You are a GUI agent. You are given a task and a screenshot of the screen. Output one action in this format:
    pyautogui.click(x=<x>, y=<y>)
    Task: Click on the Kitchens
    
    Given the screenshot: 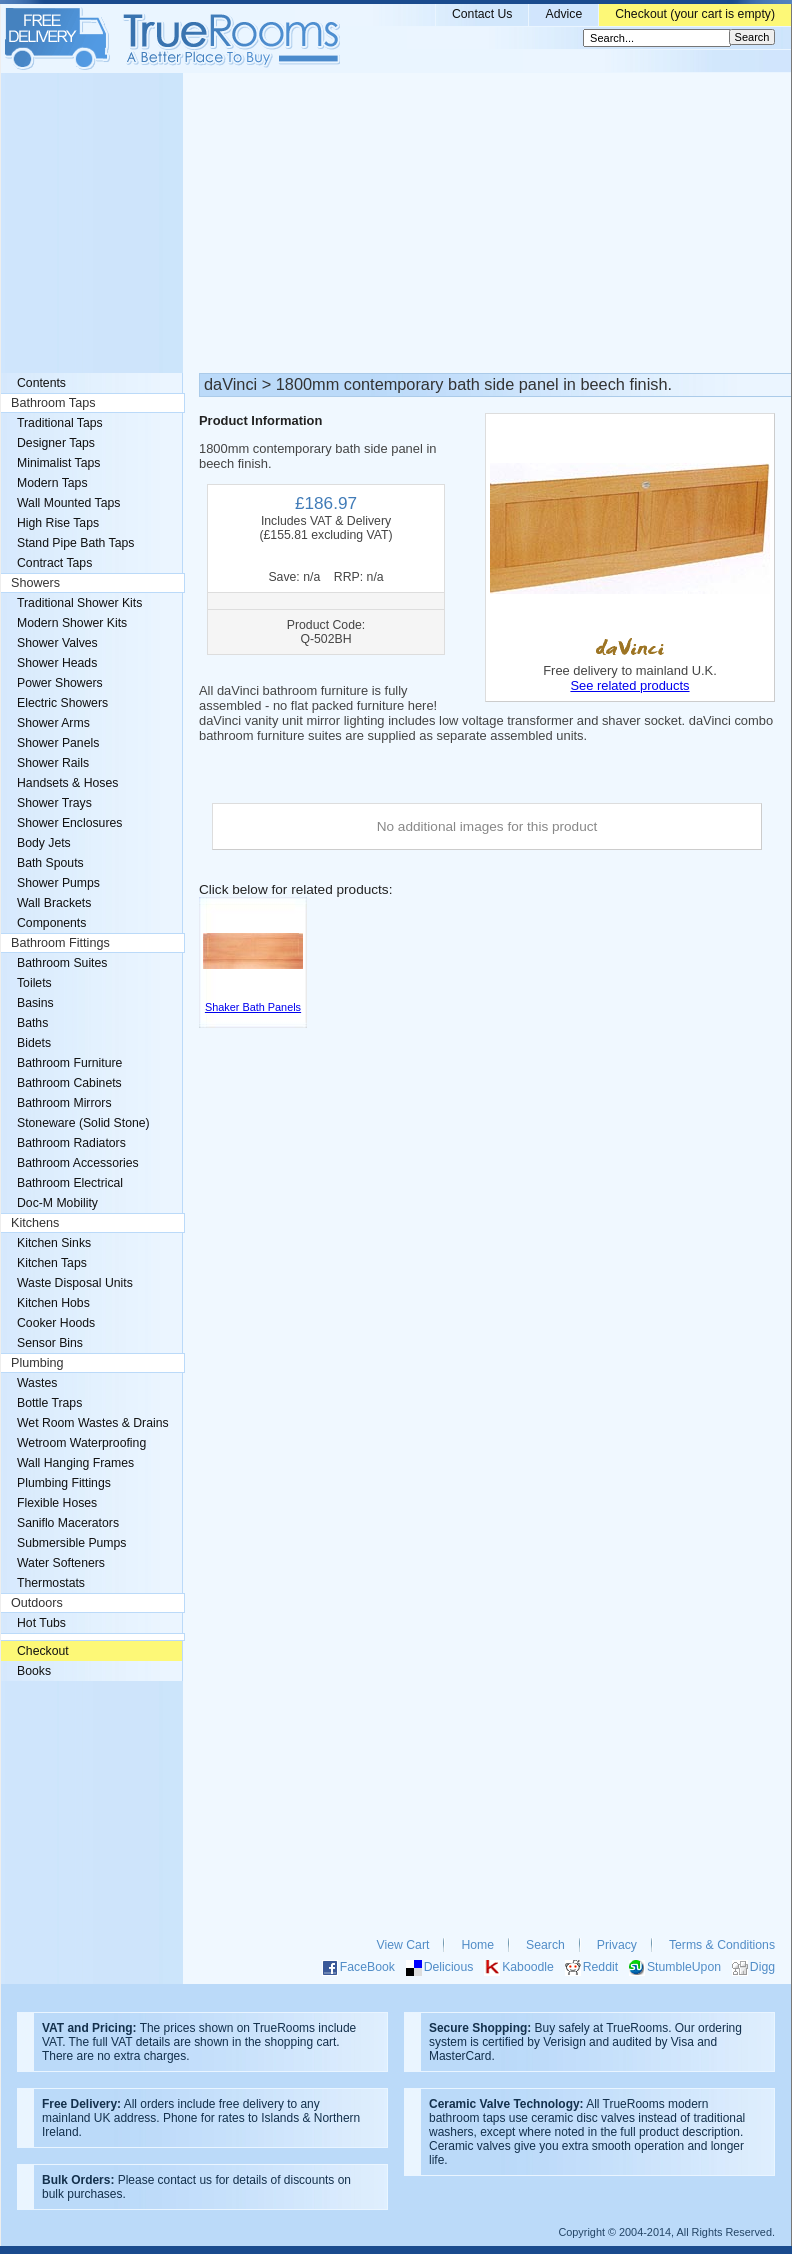 What is the action you would take?
    pyautogui.click(x=35, y=1223)
    